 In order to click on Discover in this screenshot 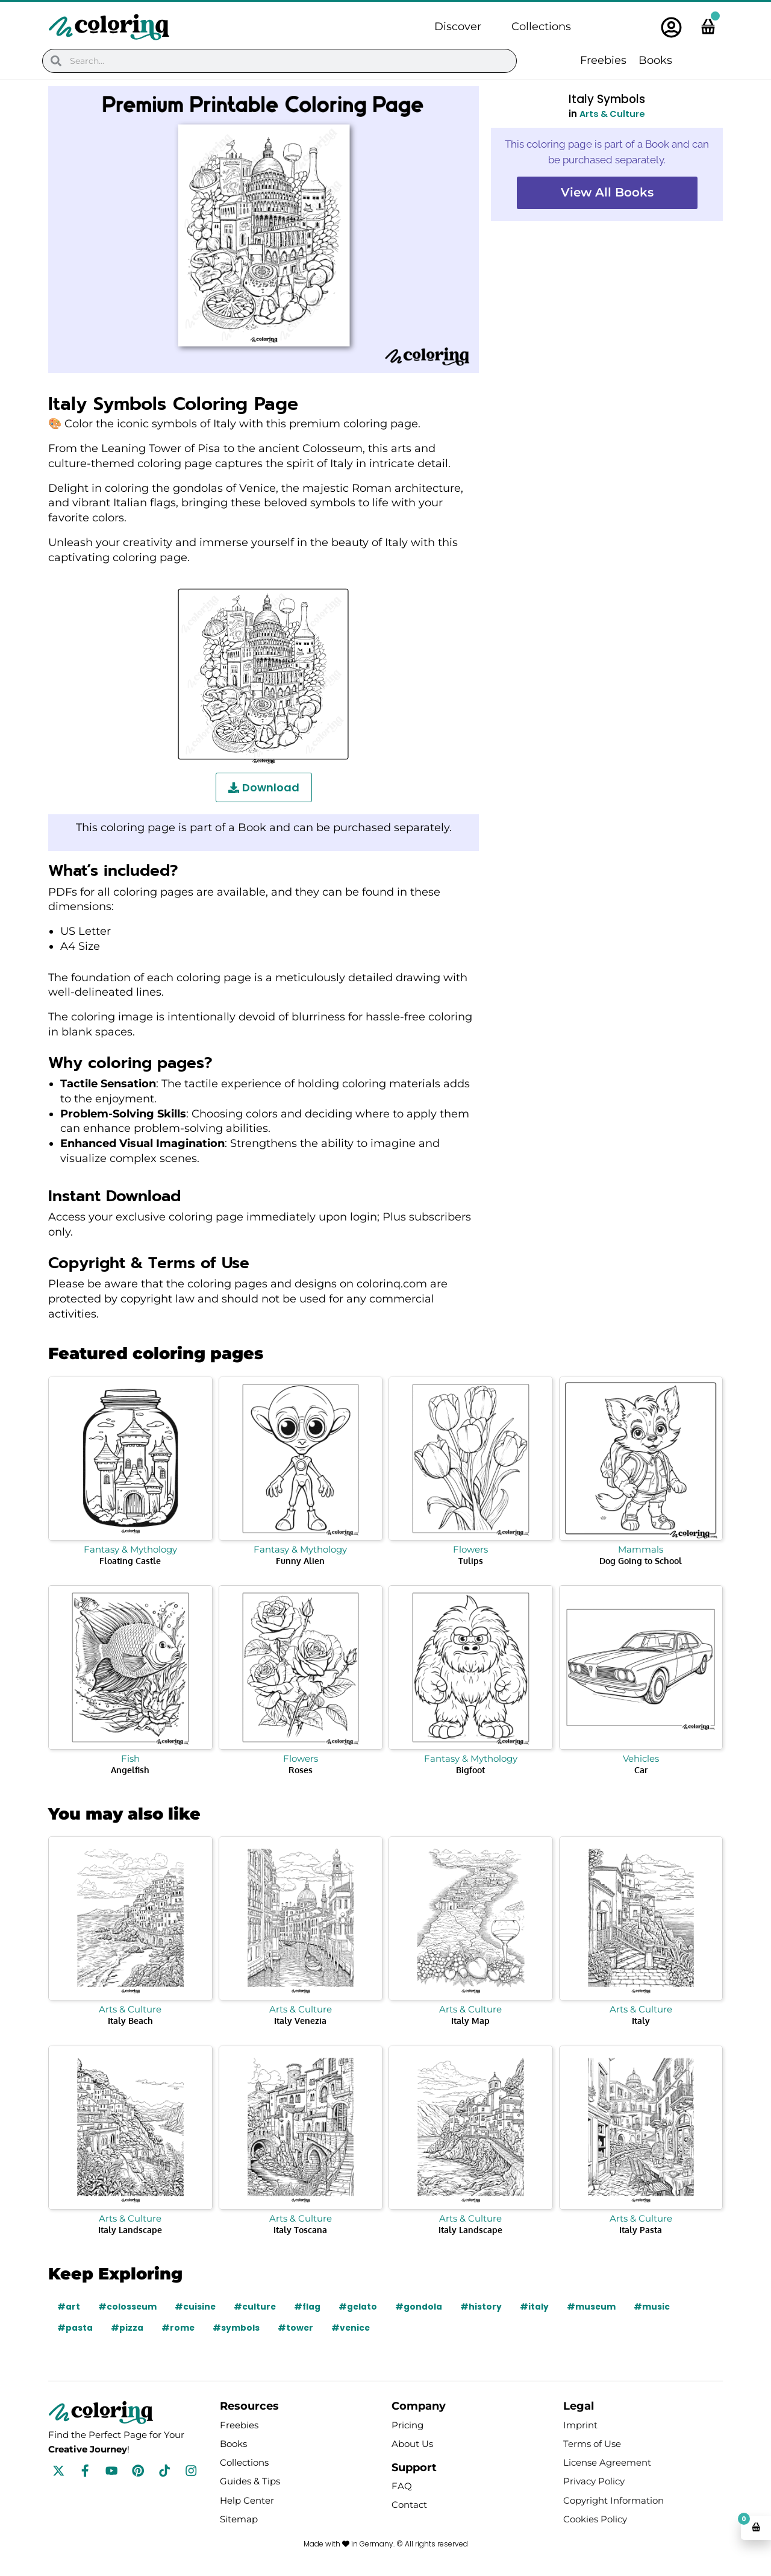, I will do `click(457, 26)`.